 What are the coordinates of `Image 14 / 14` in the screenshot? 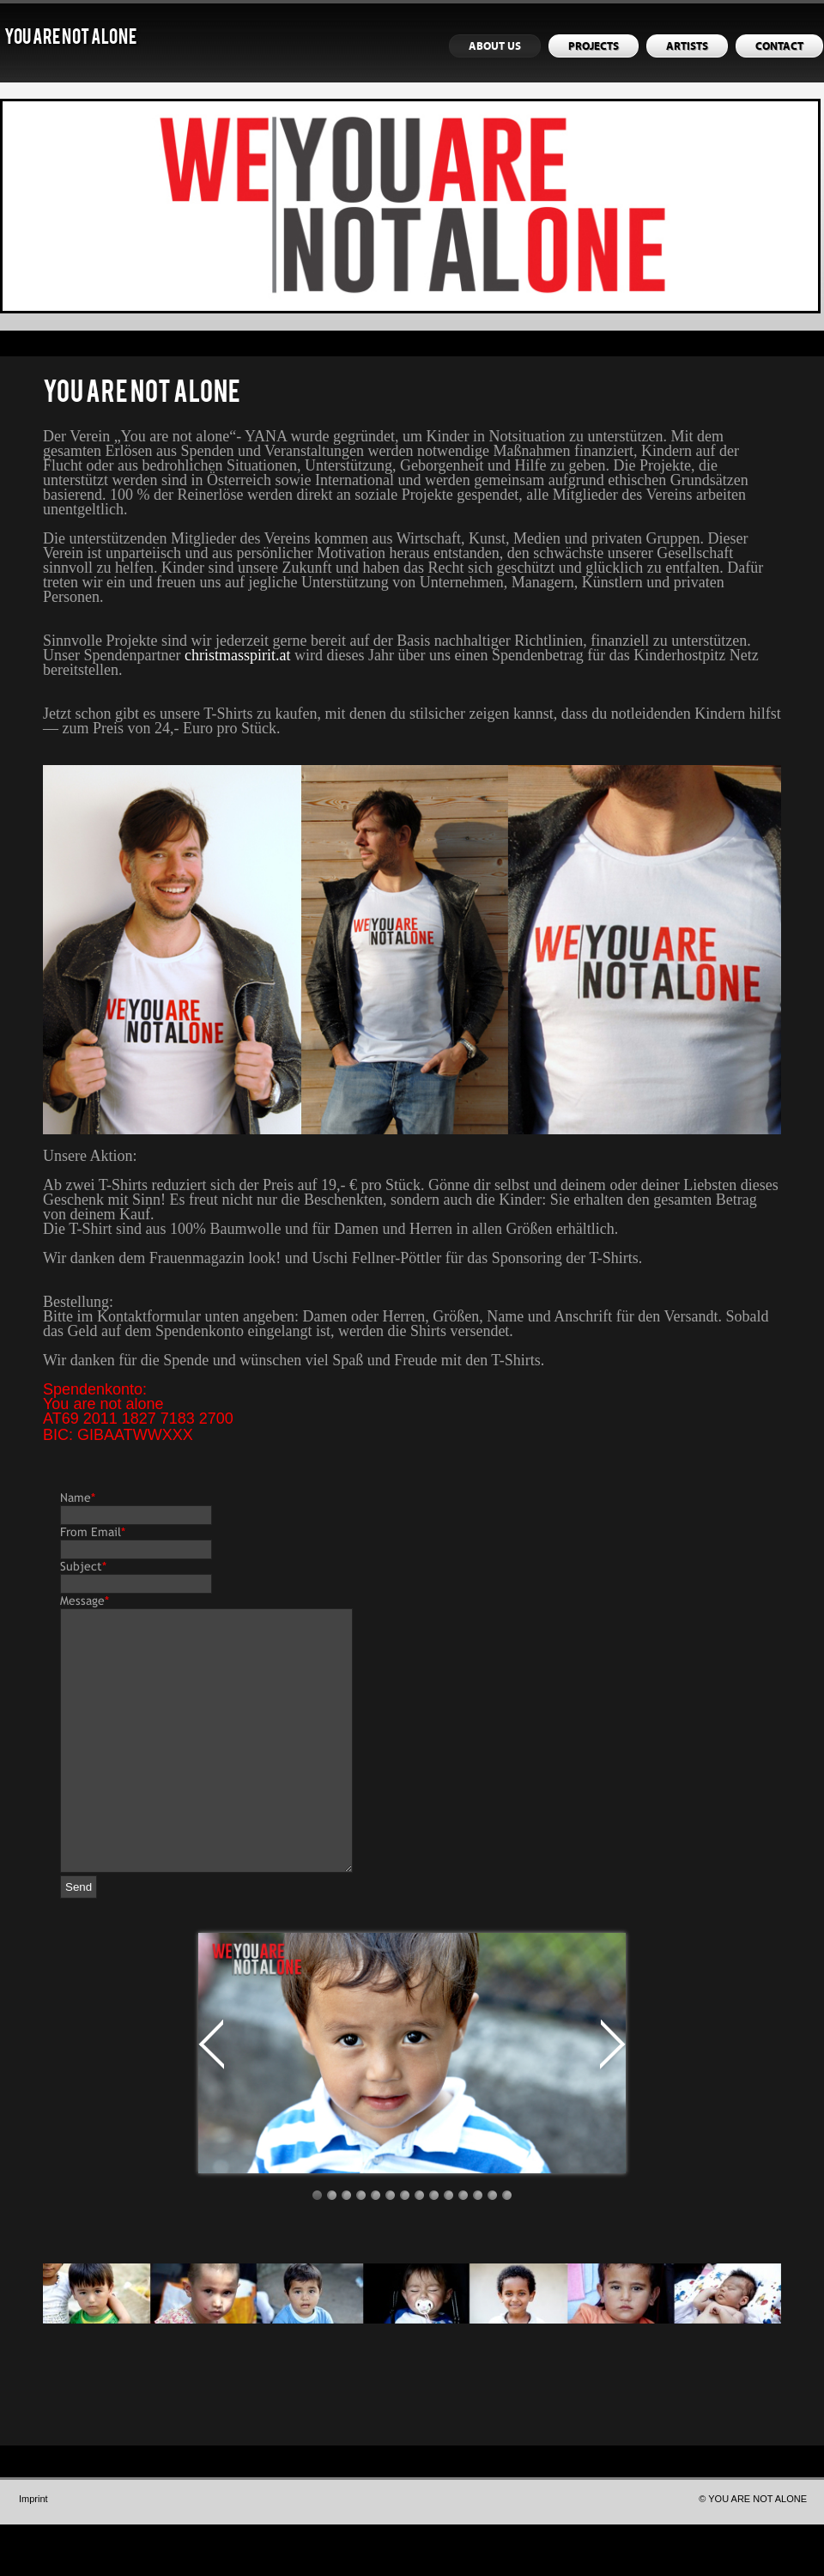 It's located at (507, 2246).